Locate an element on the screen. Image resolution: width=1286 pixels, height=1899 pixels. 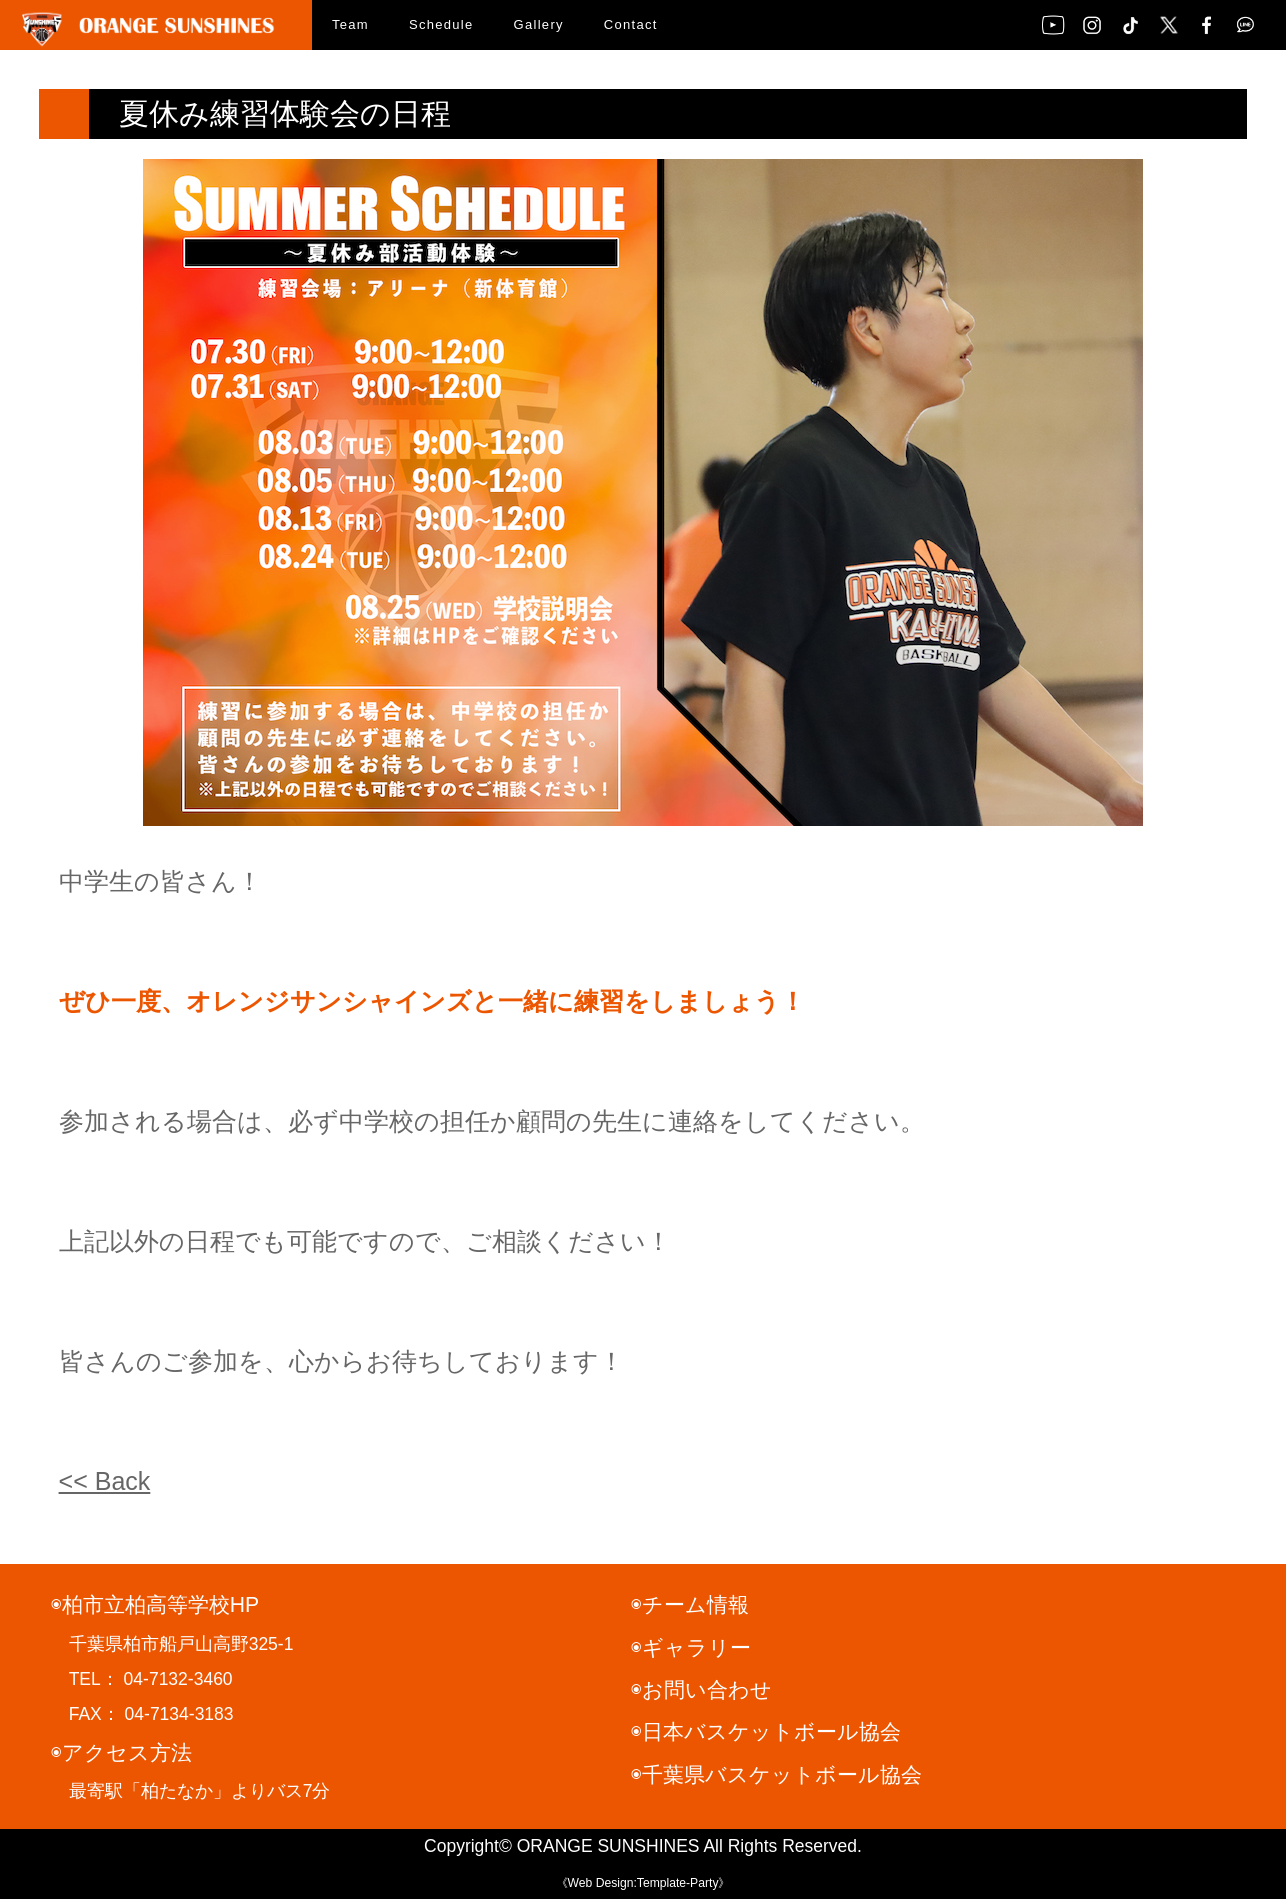
◉ギャラリー is located at coordinates (691, 1647).